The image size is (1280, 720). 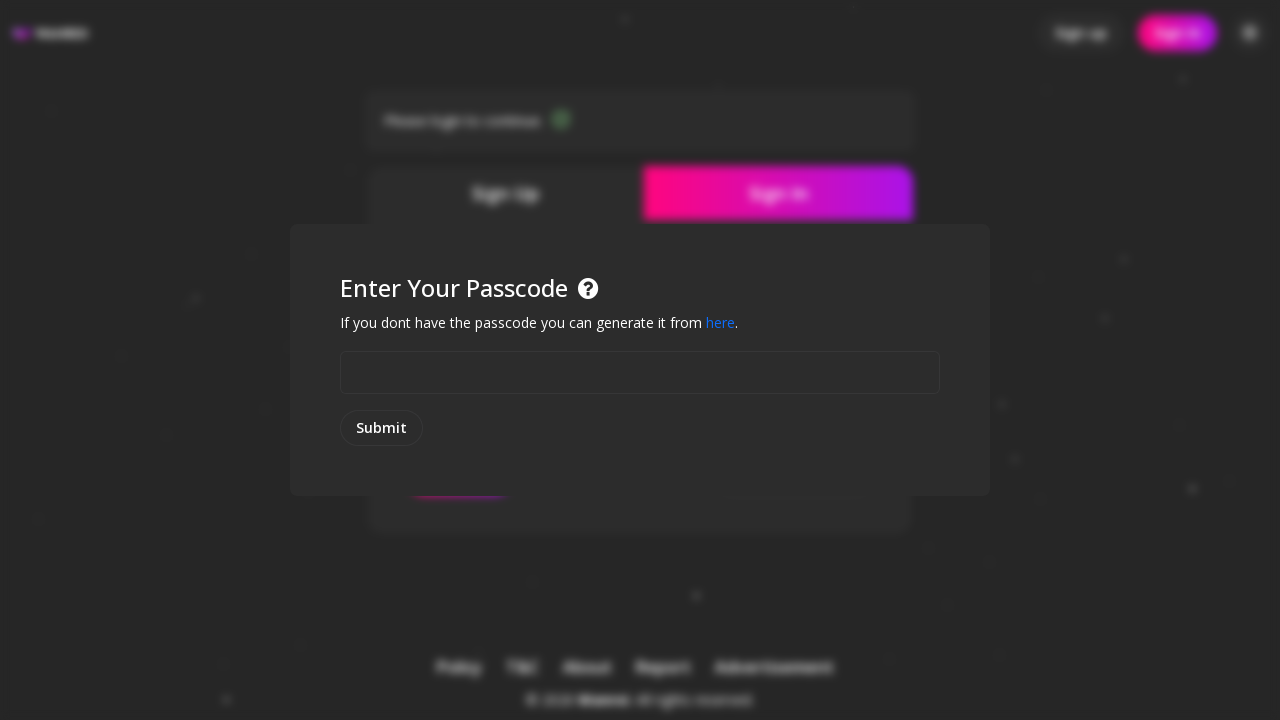 I want to click on Submit, so click(x=381, y=427).